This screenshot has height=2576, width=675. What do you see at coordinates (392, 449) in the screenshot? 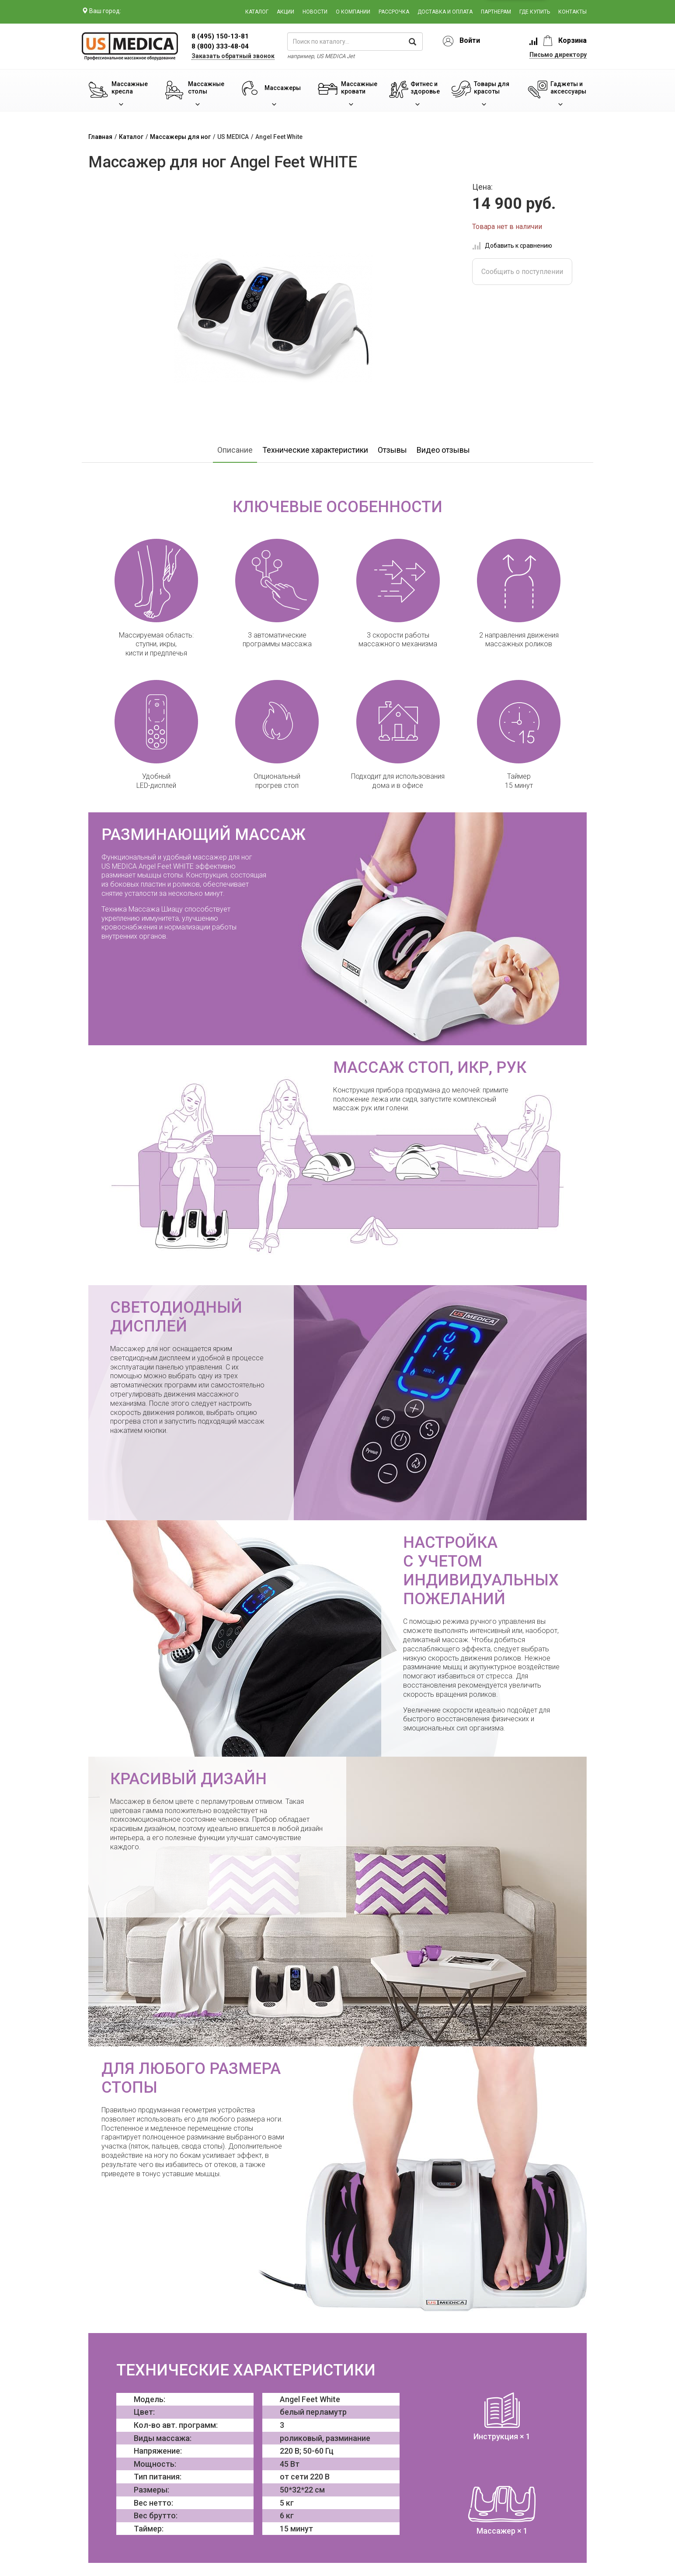
I see `Отзывы` at bounding box center [392, 449].